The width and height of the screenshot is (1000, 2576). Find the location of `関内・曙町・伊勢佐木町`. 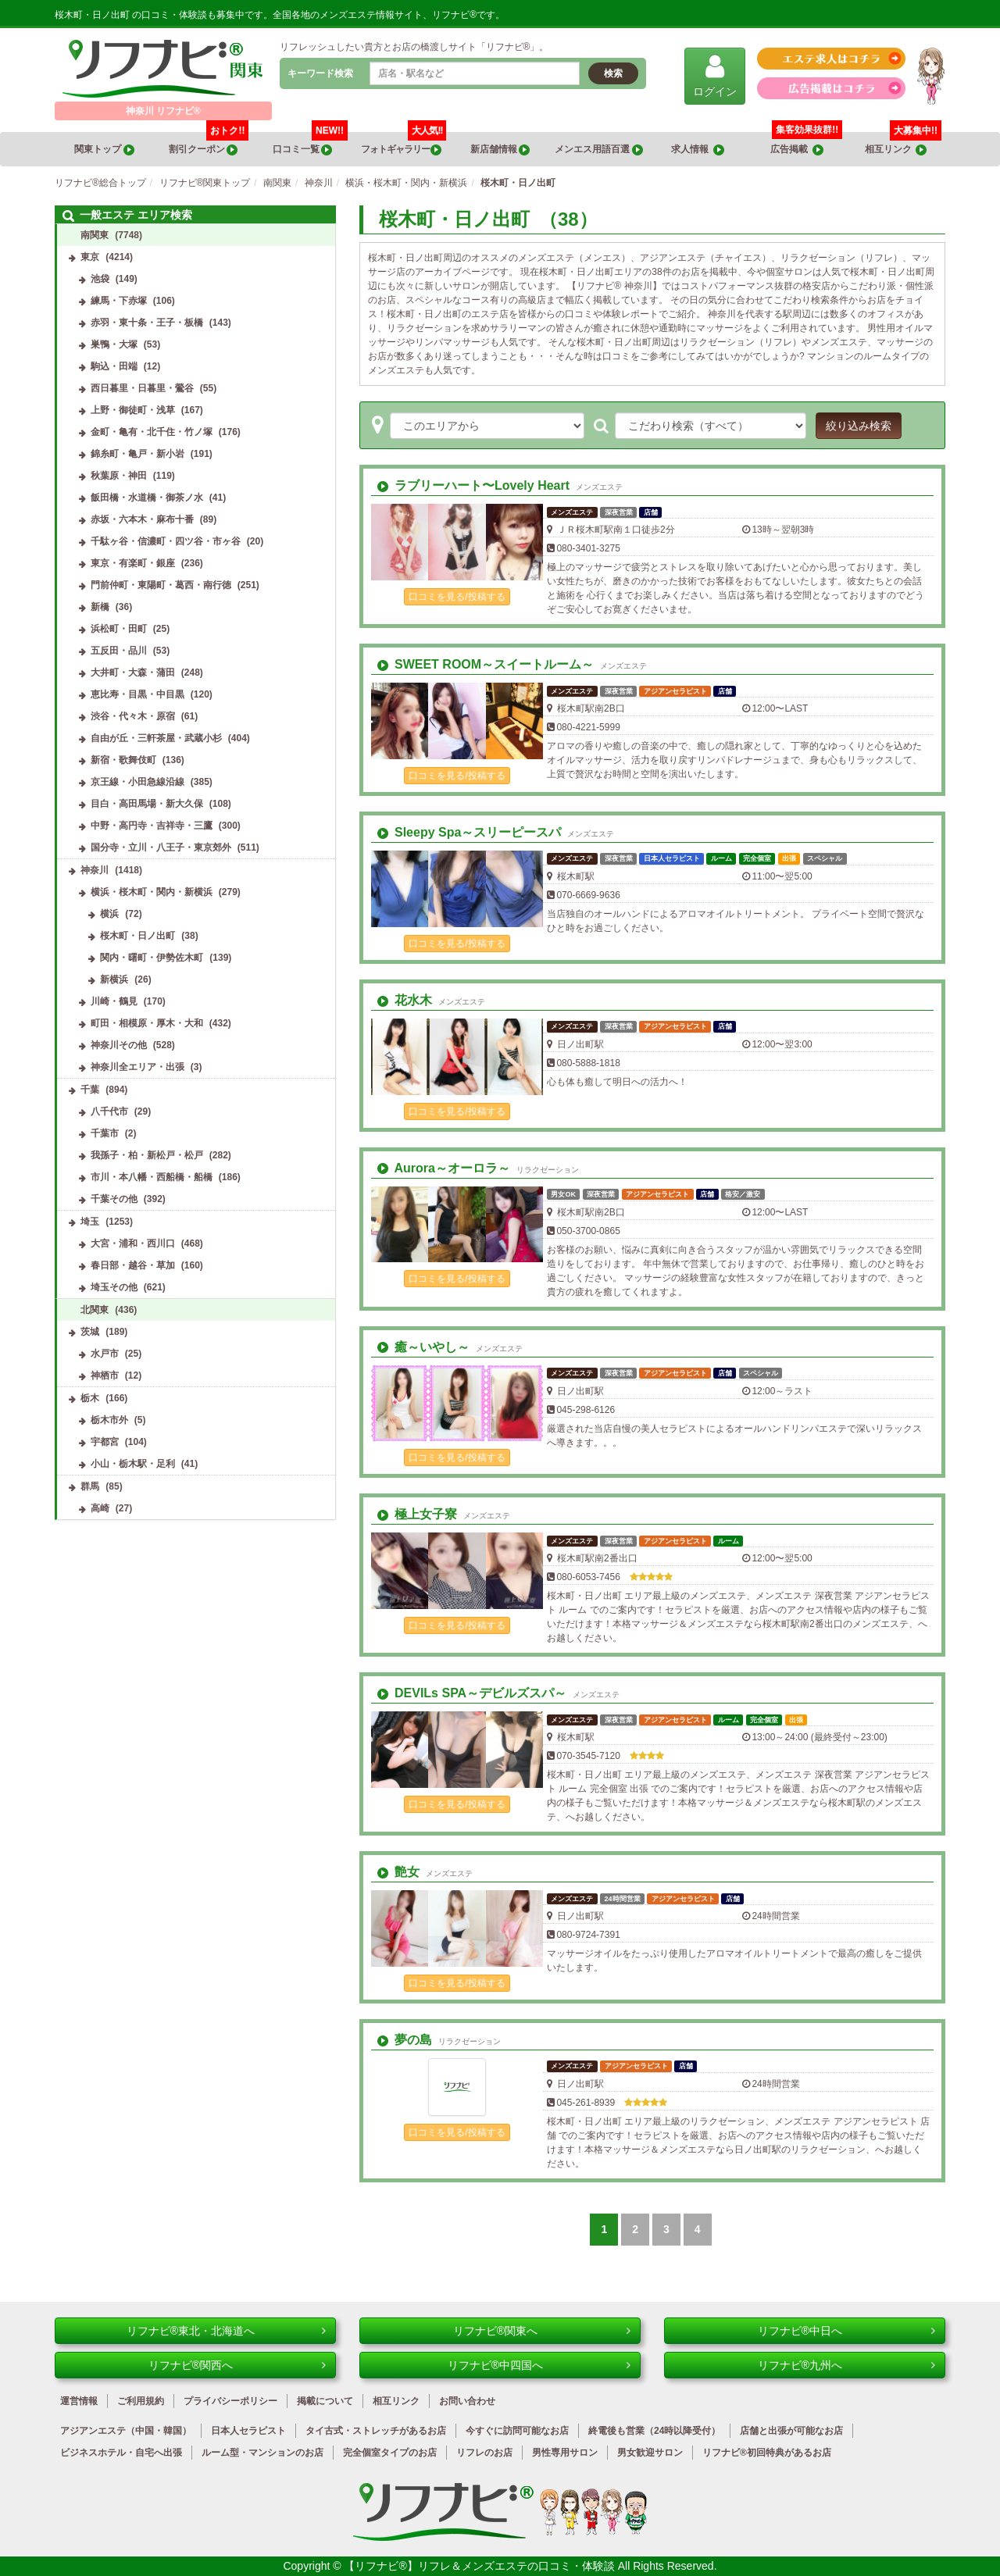

関内・曙町・伊勢佐木町 is located at coordinates (151, 957).